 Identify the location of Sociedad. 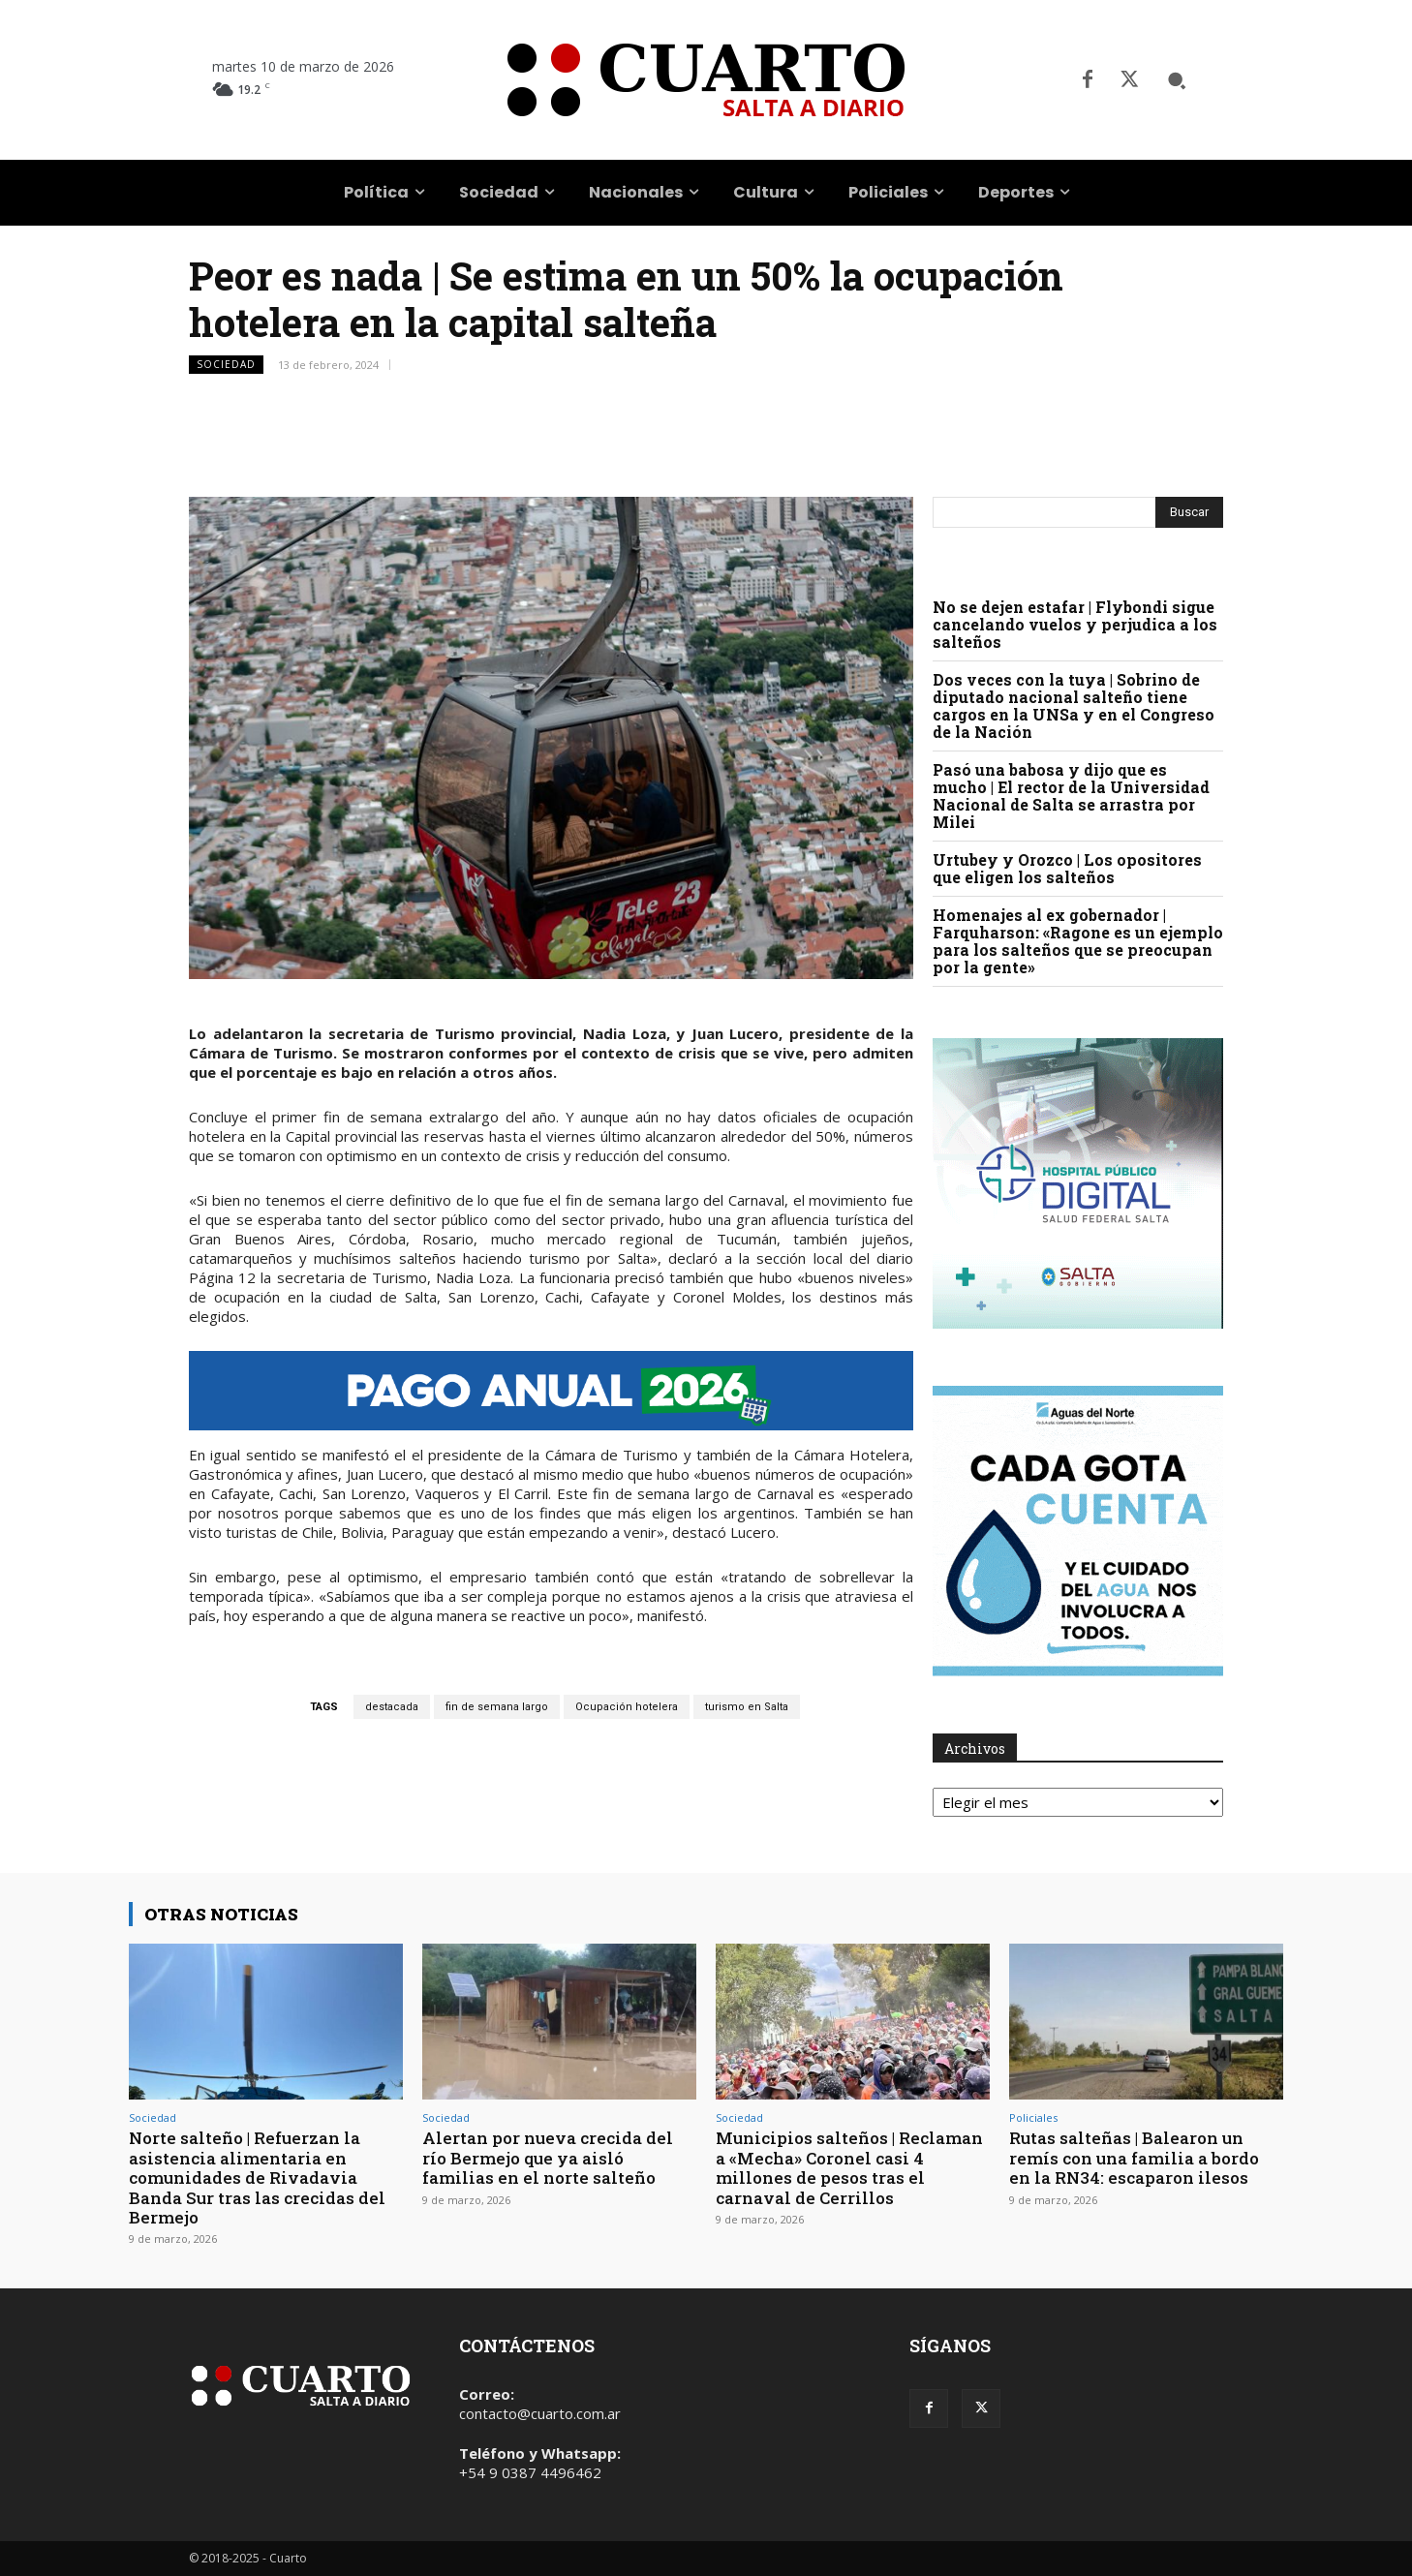
(226, 364).